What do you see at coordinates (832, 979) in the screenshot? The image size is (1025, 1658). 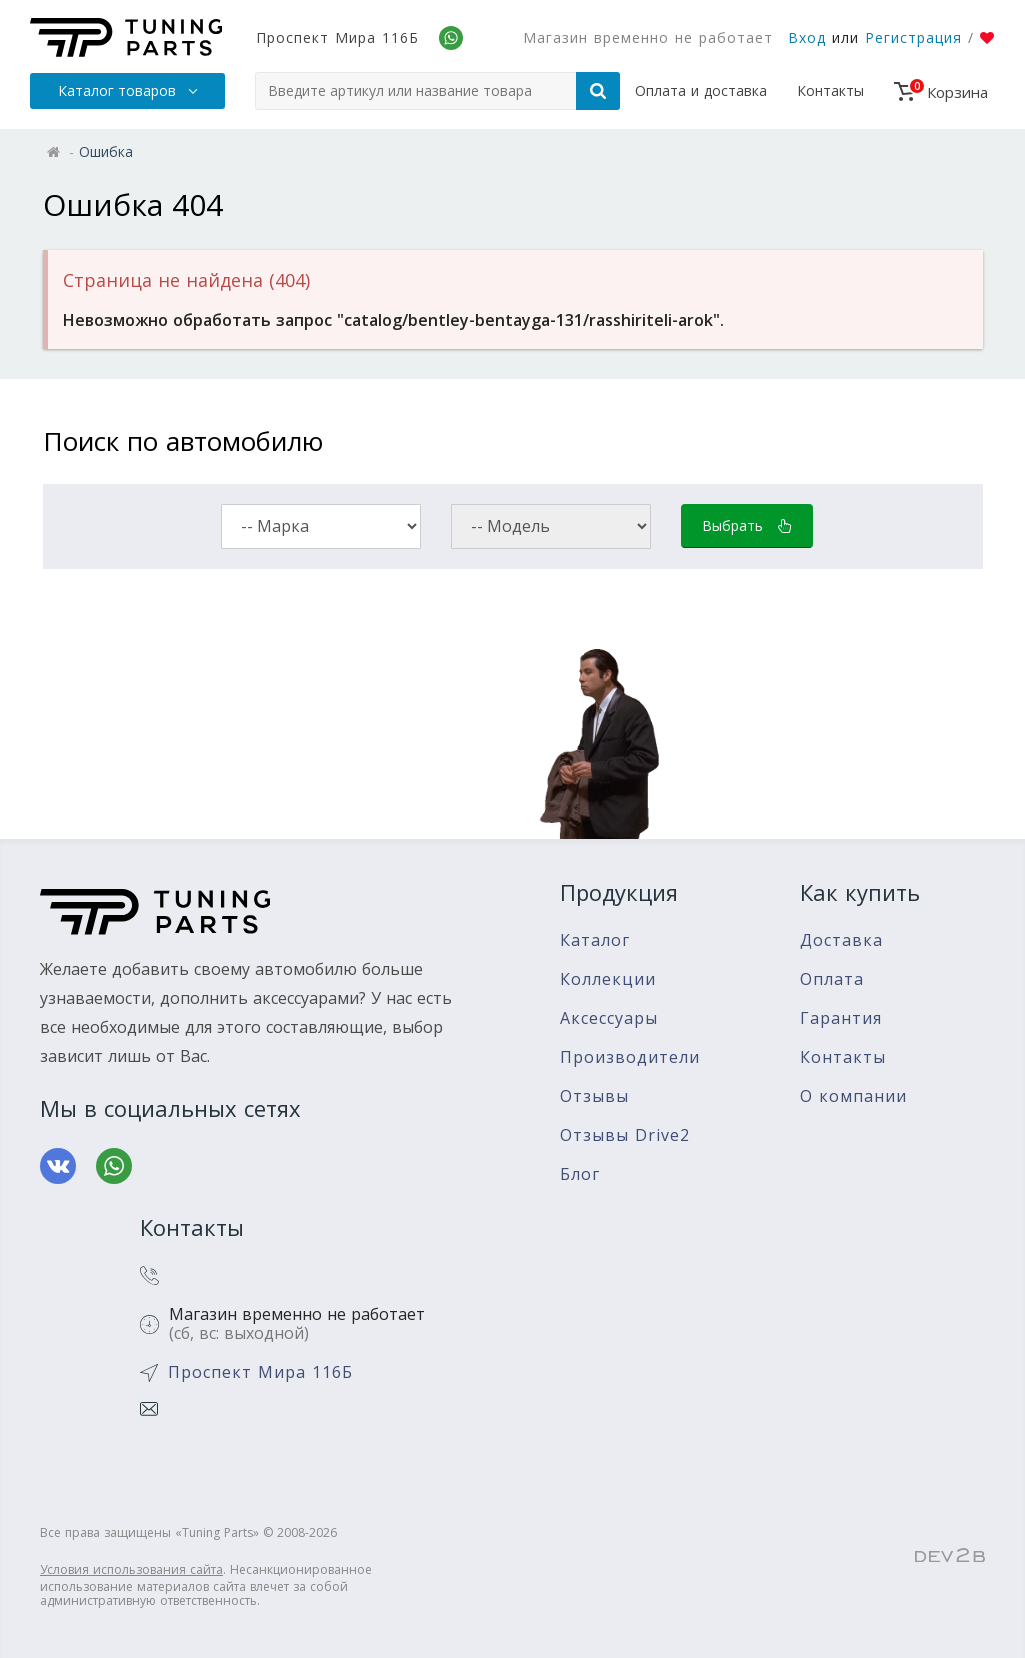 I see `Оплата` at bounding box center [832, 979].